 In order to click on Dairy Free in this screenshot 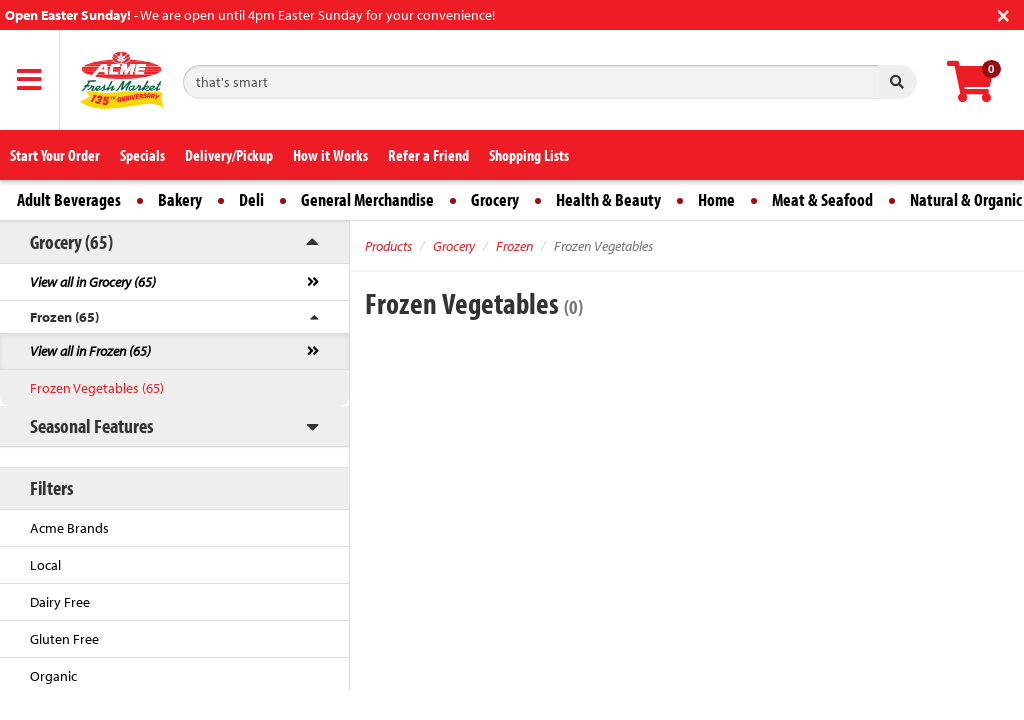, I will do `click(60, 602)`.